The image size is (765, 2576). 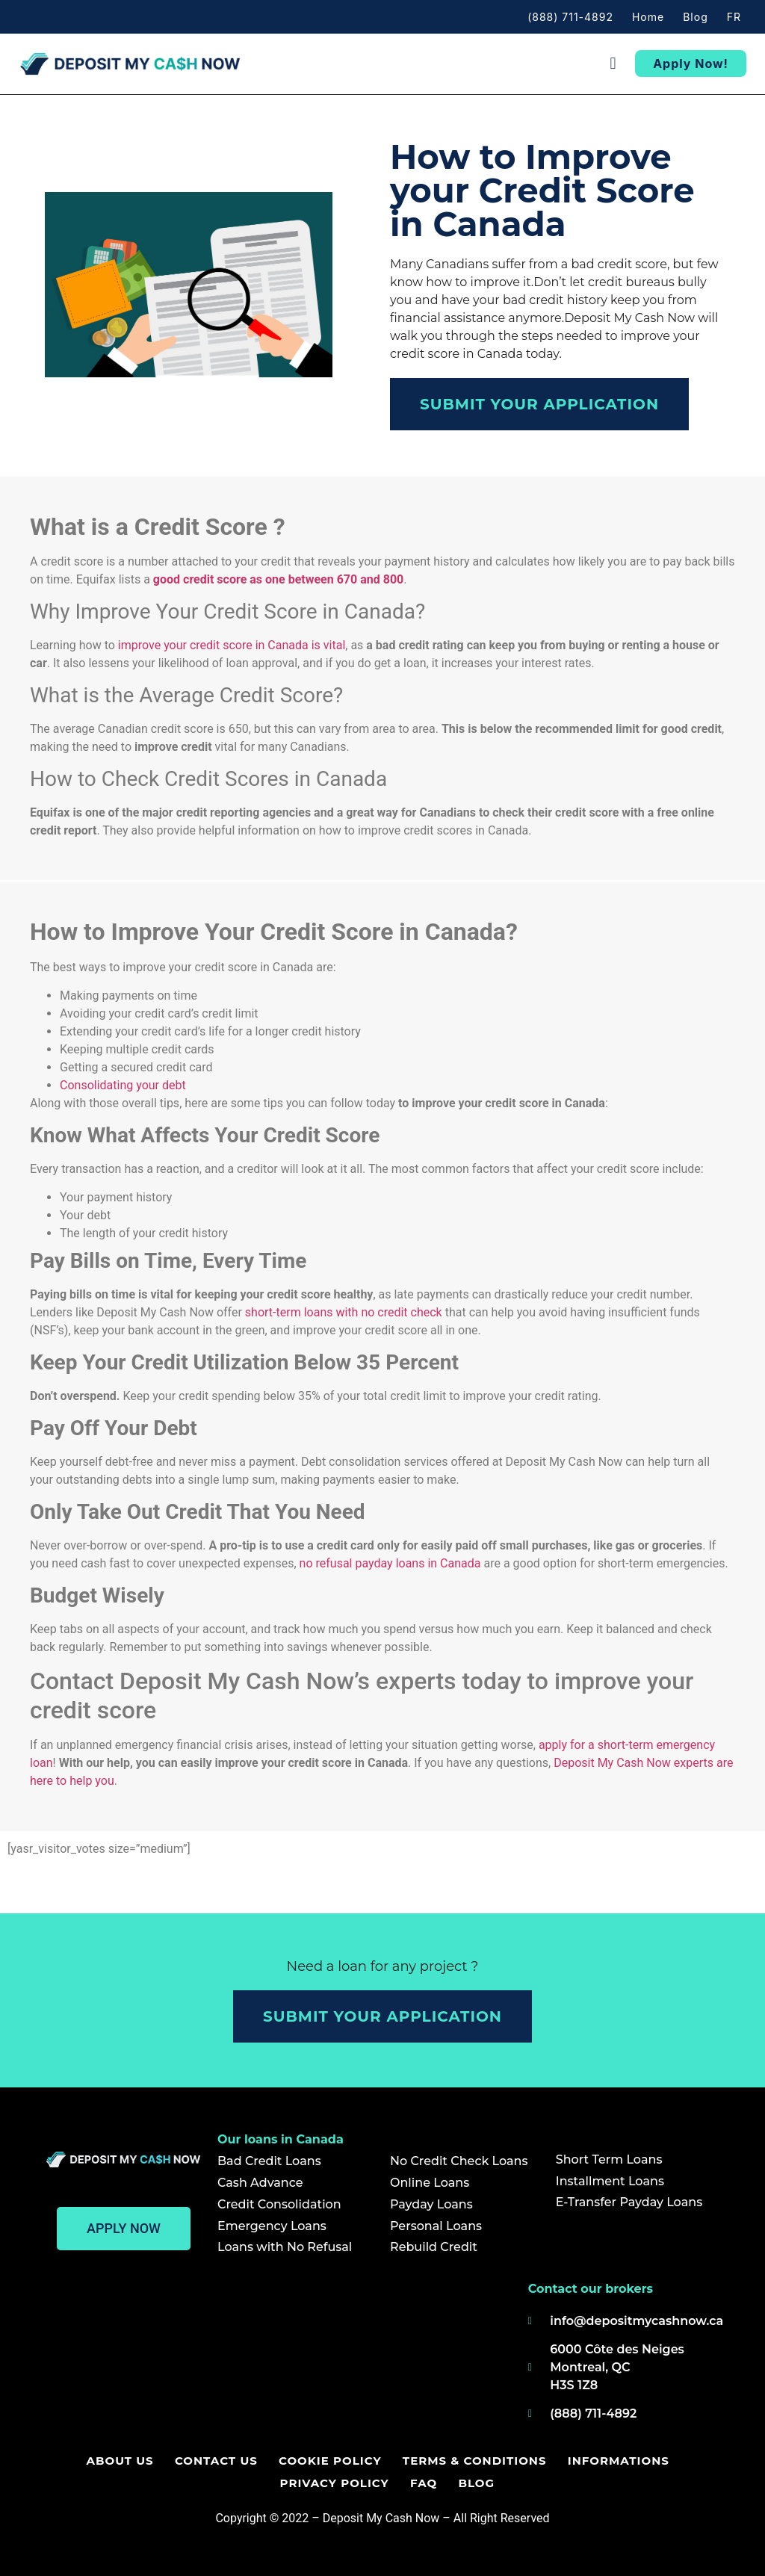 What do you see at coordinates (423, 2483) in the screenshot?
I see `FAQ` at bounding box center [423, 2483].